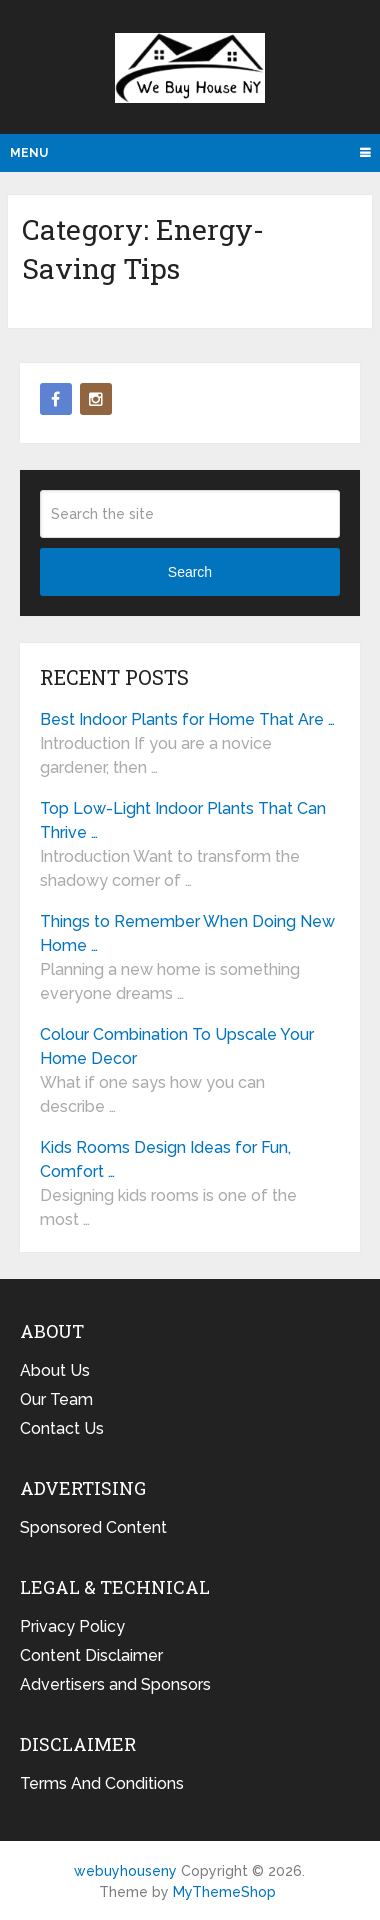 The height and width of the screenshot is (1920, 380). What do you see at coordinates (115, 1684) in the screenshot?
I see `Advertisers and Sponsors` at bounding box center [115, 1684].